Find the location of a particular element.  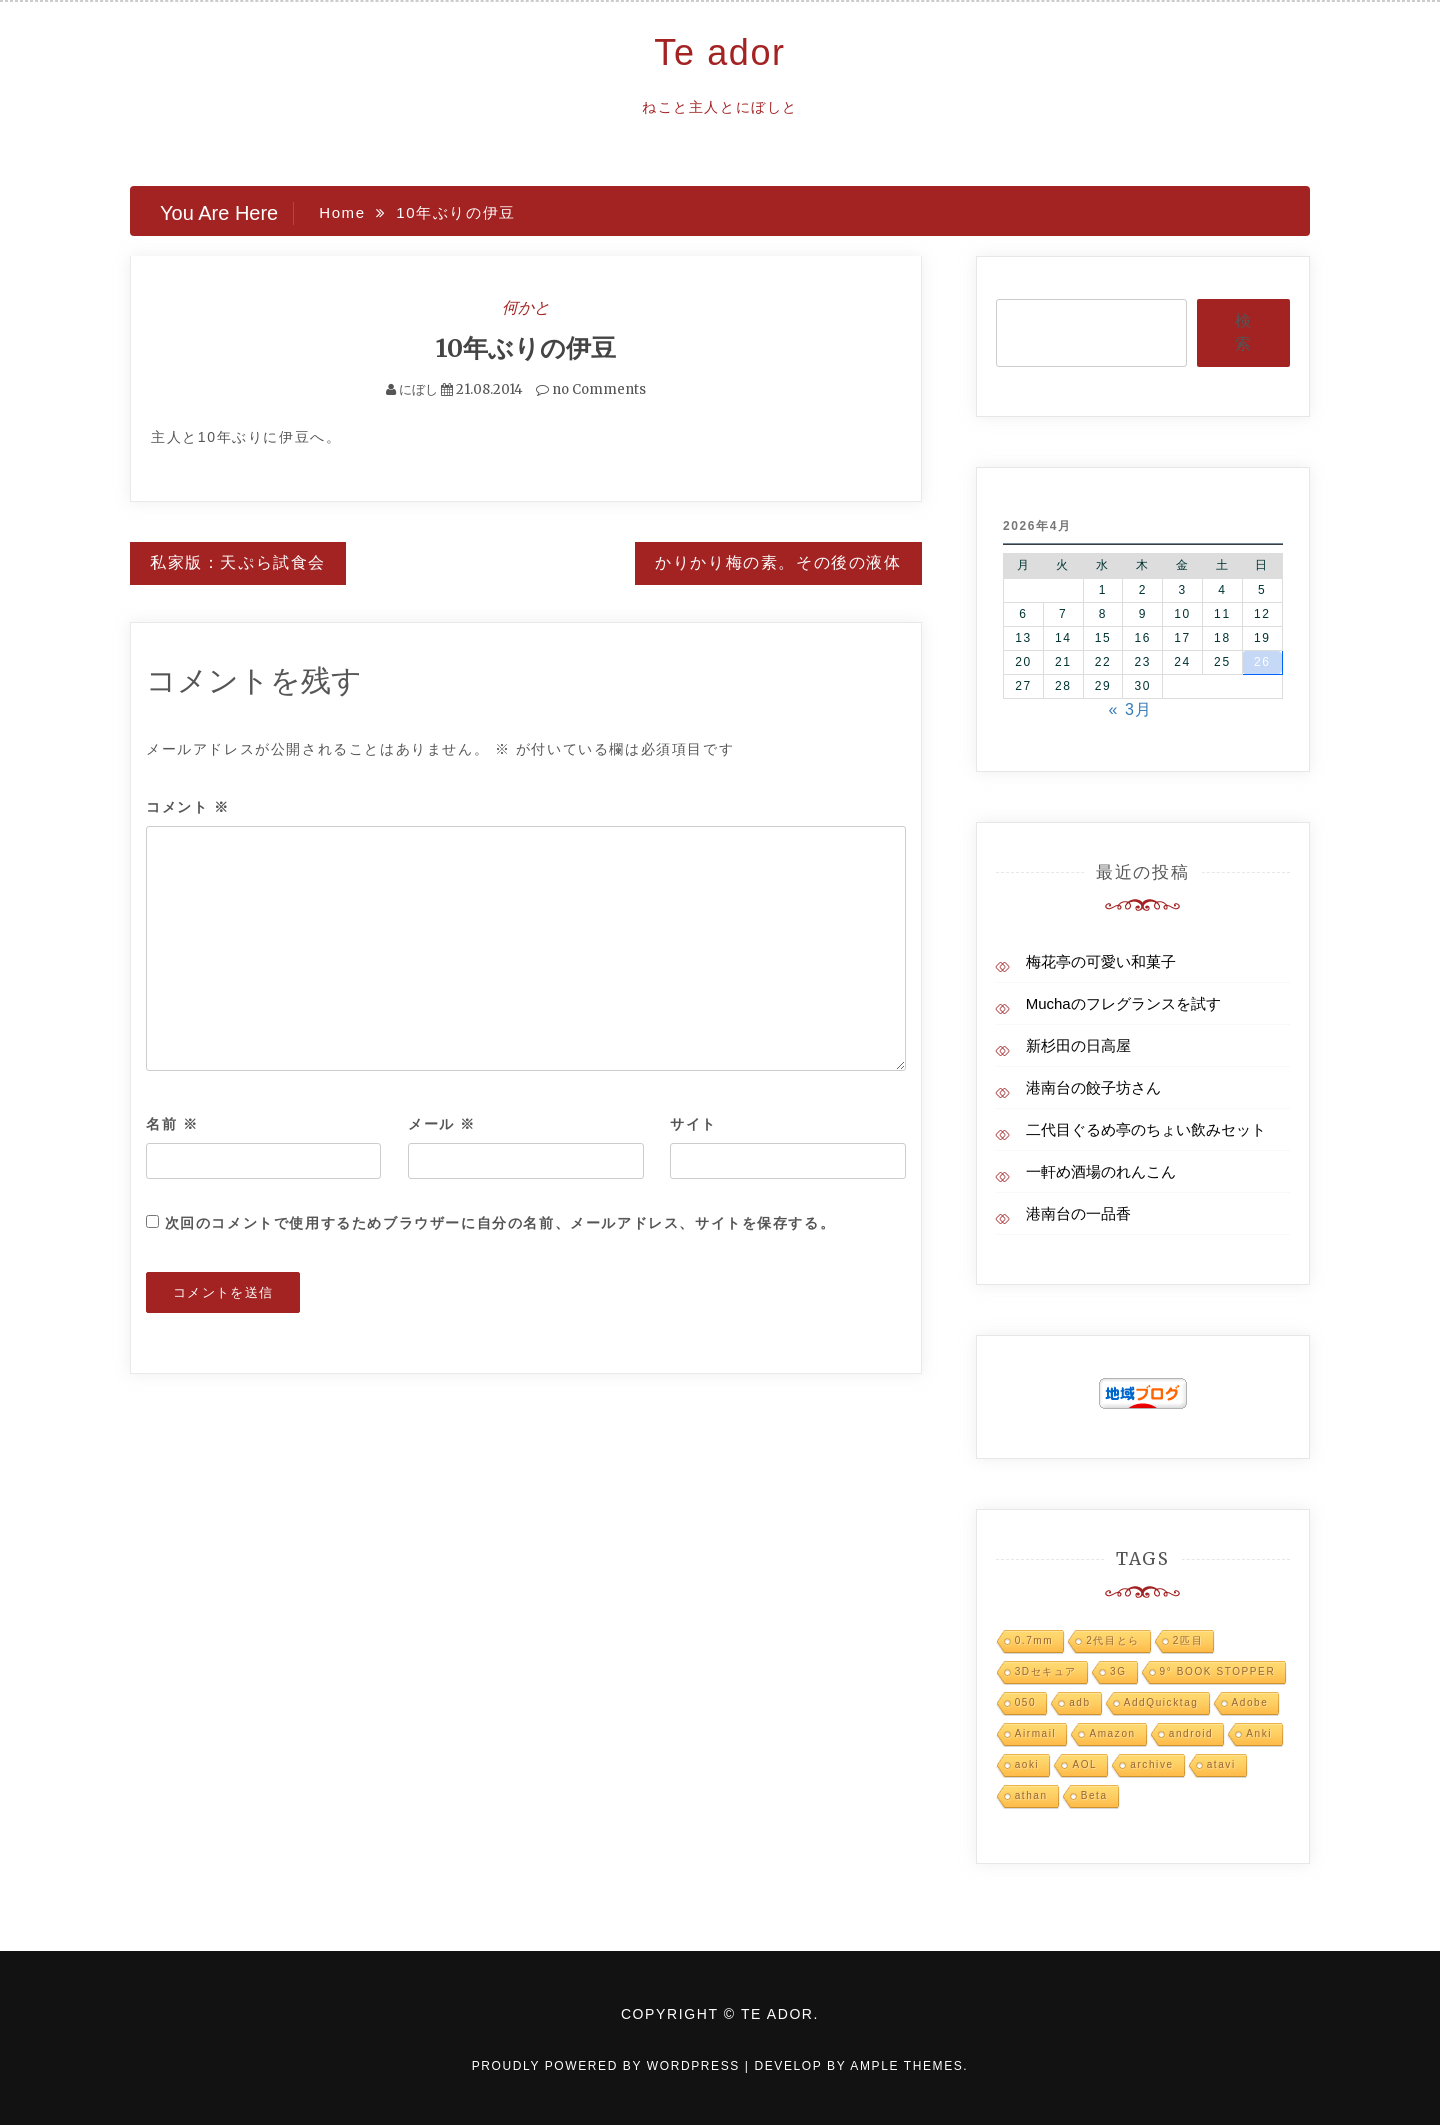

メール is located at coordinates (442, 1124).